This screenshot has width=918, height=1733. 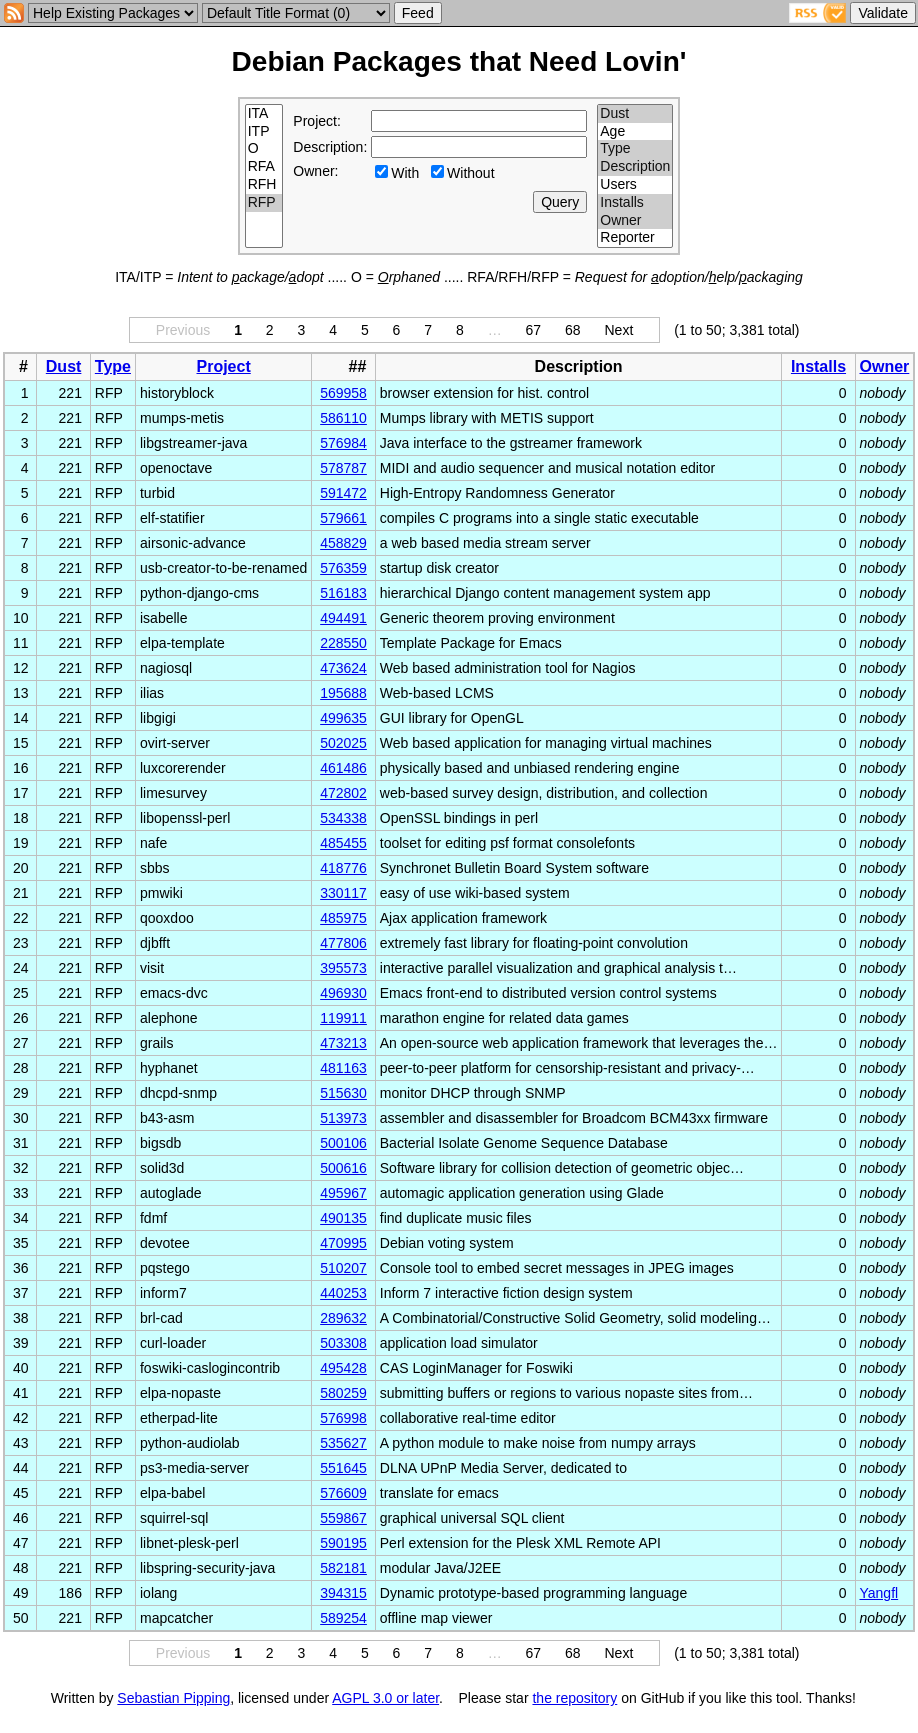 What do you see at coordinates (343, 1568) in the screenshot?
I see `582181` at bounding box center [343, 1568].